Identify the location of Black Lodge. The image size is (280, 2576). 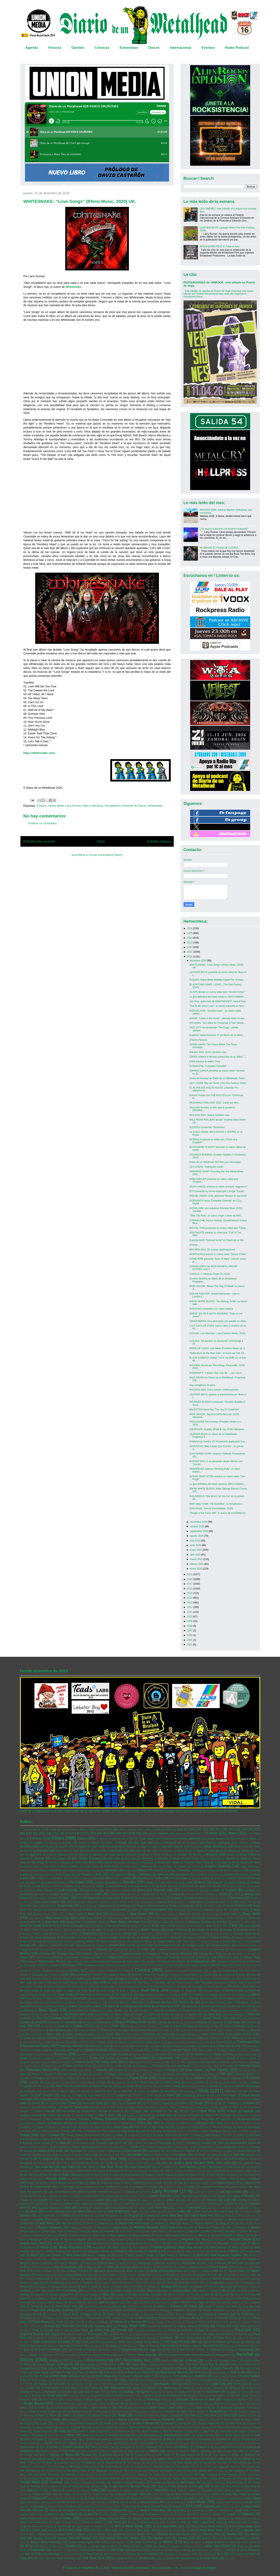
(212, 1914).